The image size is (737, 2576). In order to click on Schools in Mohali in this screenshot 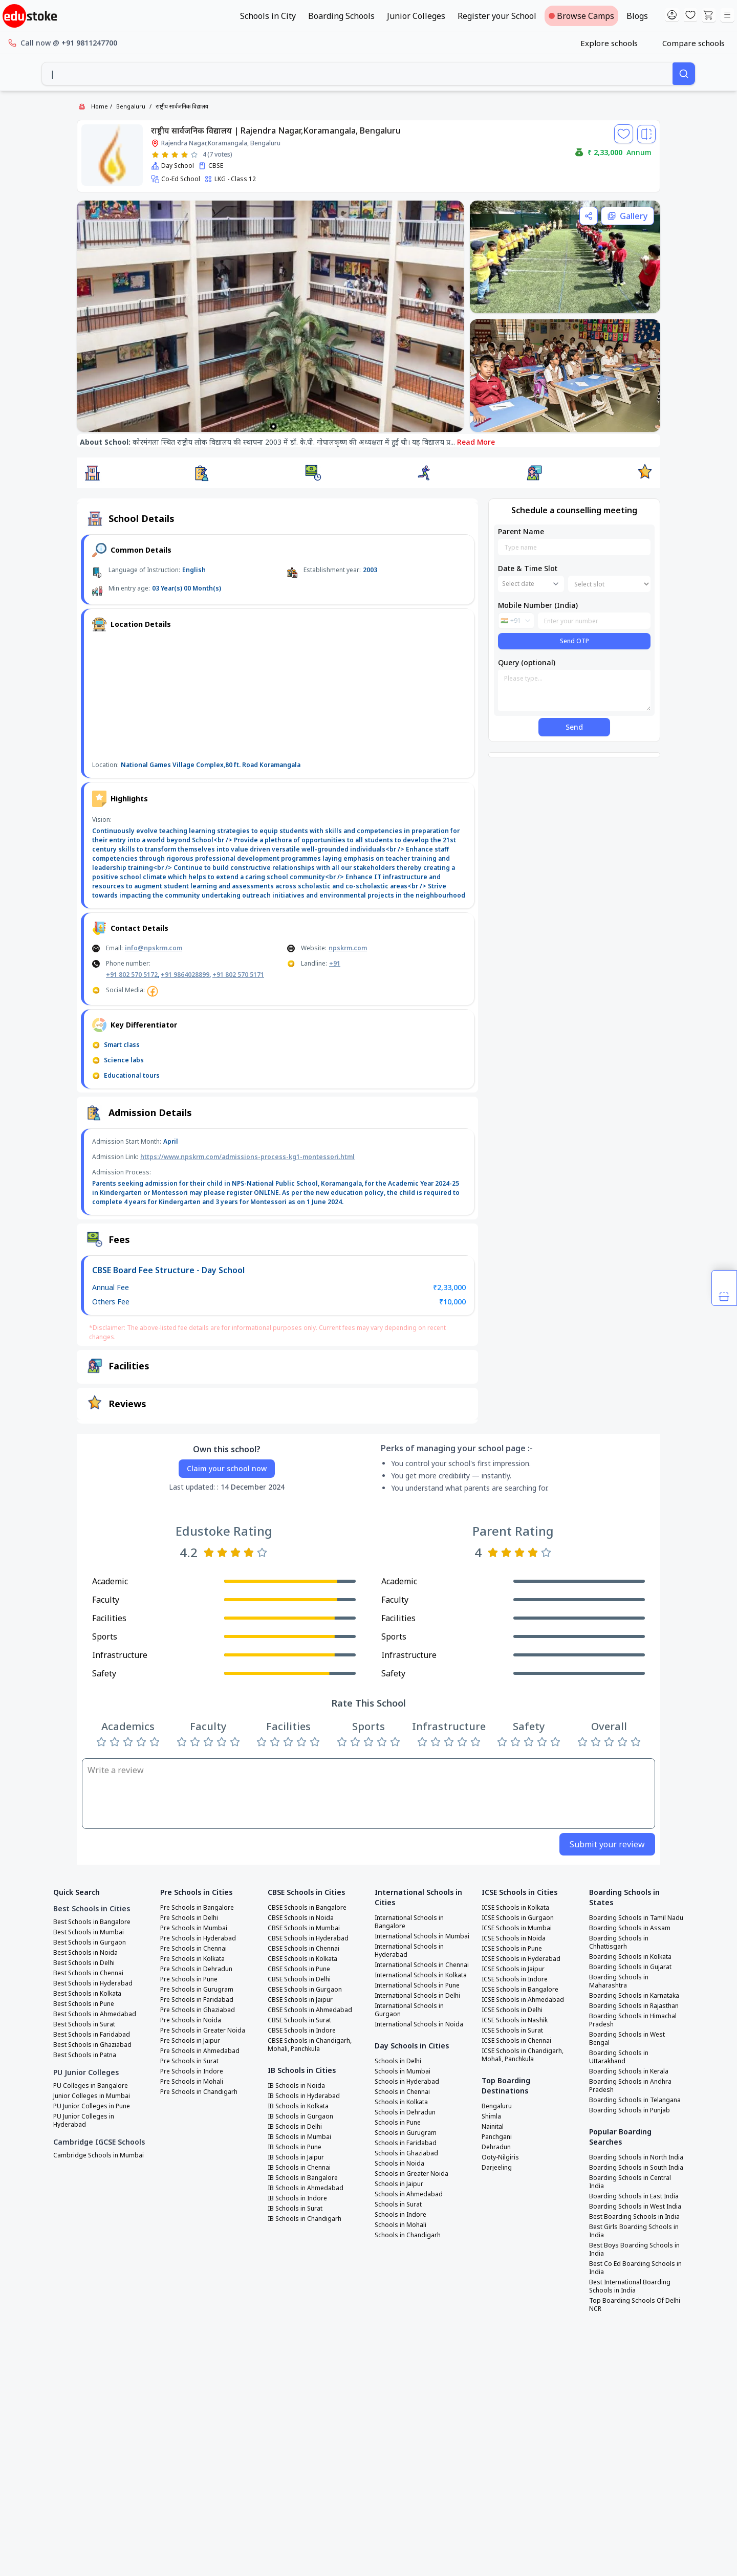, I will do `click(400, 2225)`.